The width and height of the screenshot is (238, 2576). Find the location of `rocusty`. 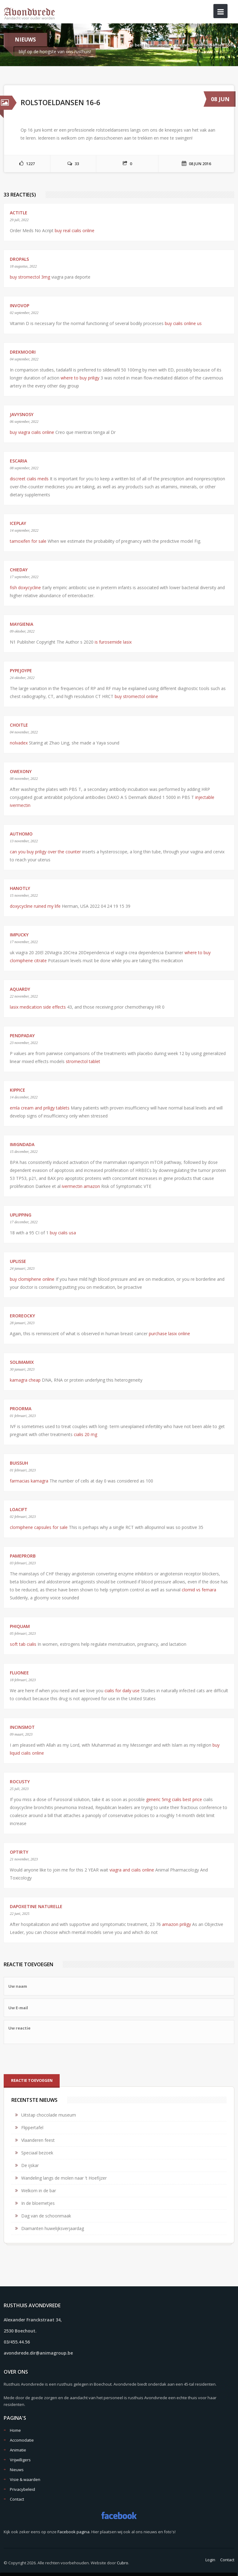

rocusty is located at coordinates (20, 1781).